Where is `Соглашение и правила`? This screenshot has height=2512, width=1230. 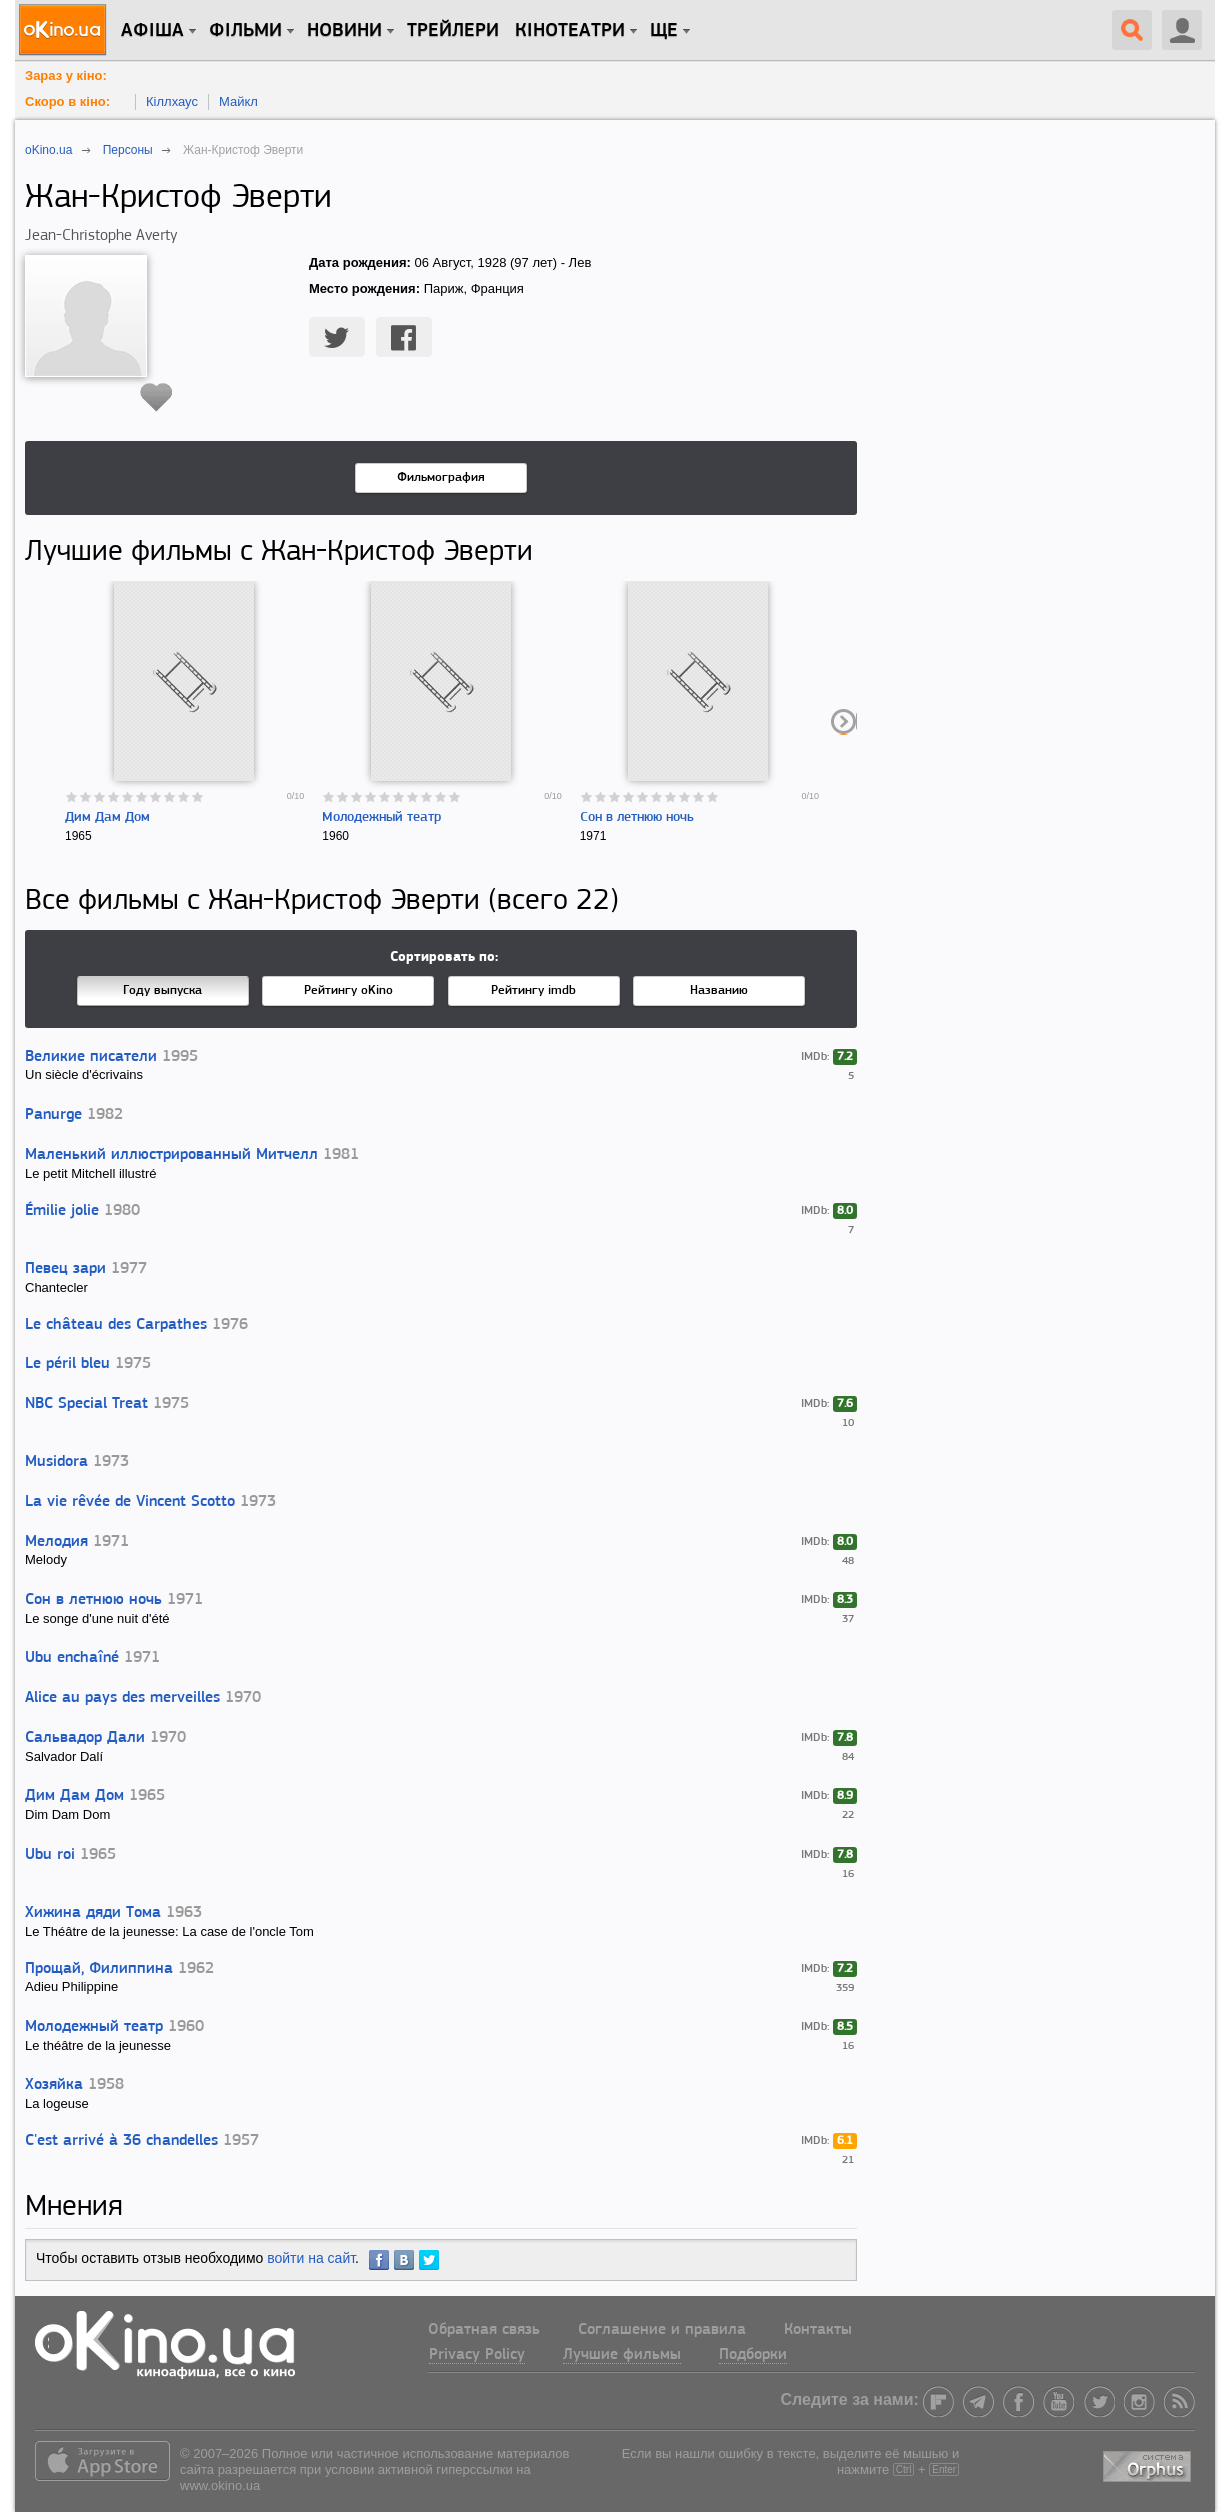
Соглашение и правила is located at coordinates (662, 2330).